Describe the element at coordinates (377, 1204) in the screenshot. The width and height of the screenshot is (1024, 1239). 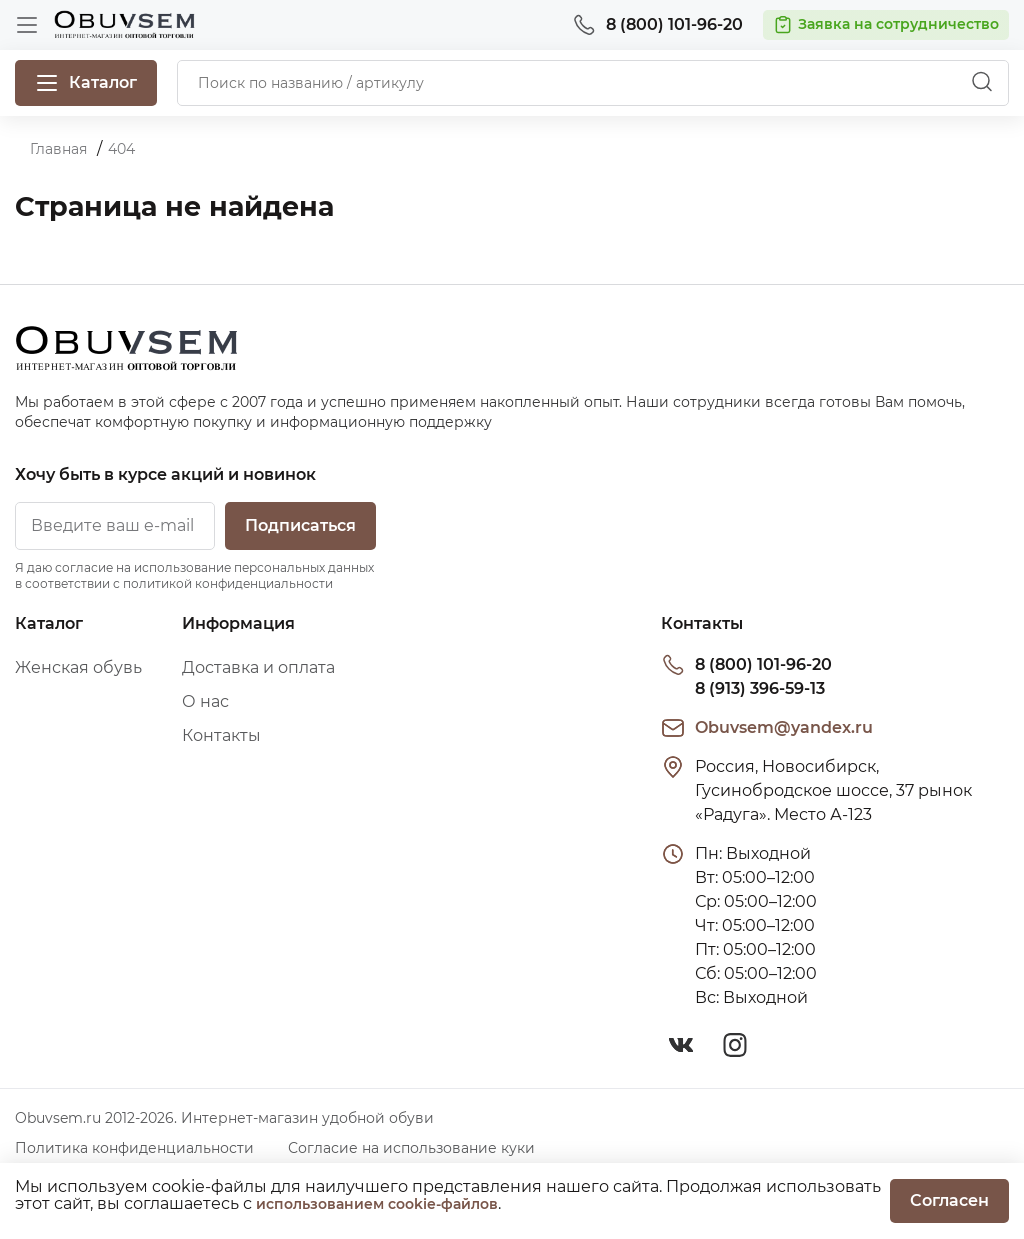
I see `использованием cookie-файлов` at that location.